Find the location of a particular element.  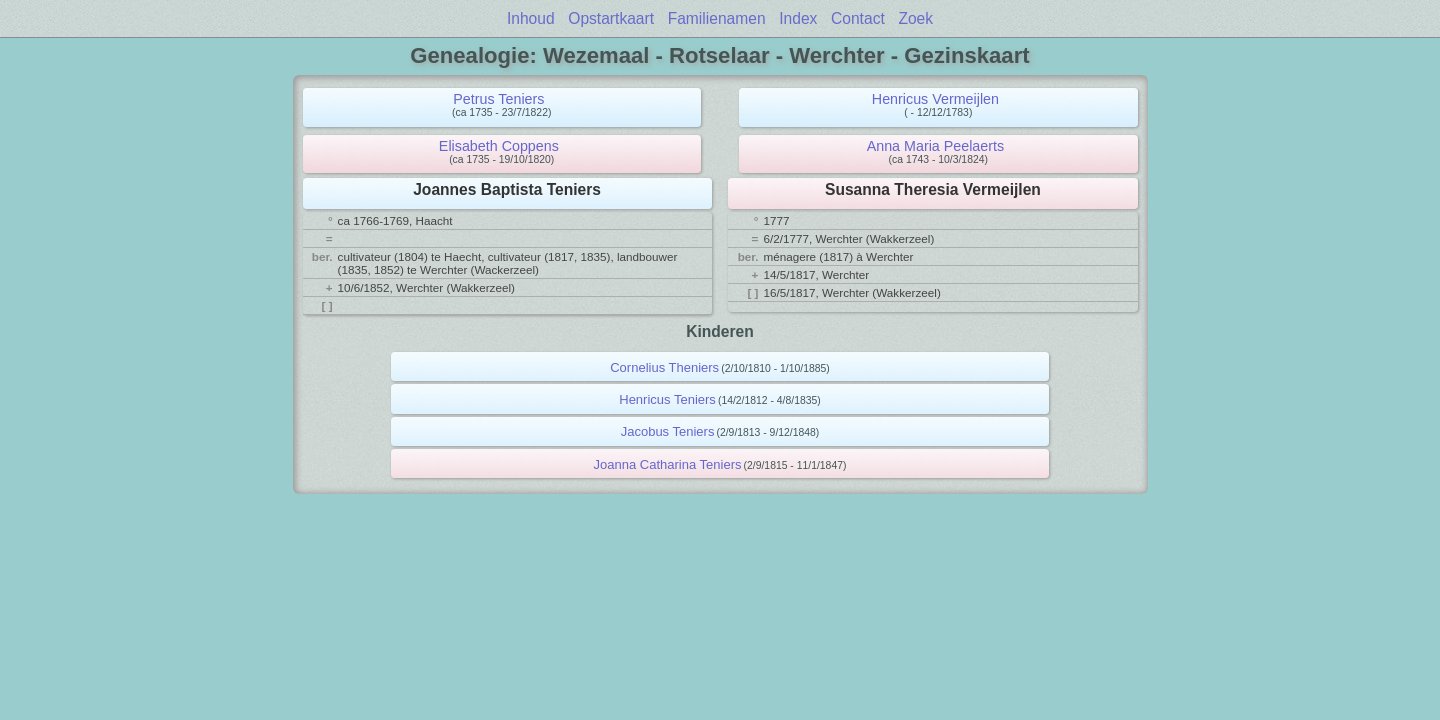

Opstartkaart is located at coordinates (611, 18).